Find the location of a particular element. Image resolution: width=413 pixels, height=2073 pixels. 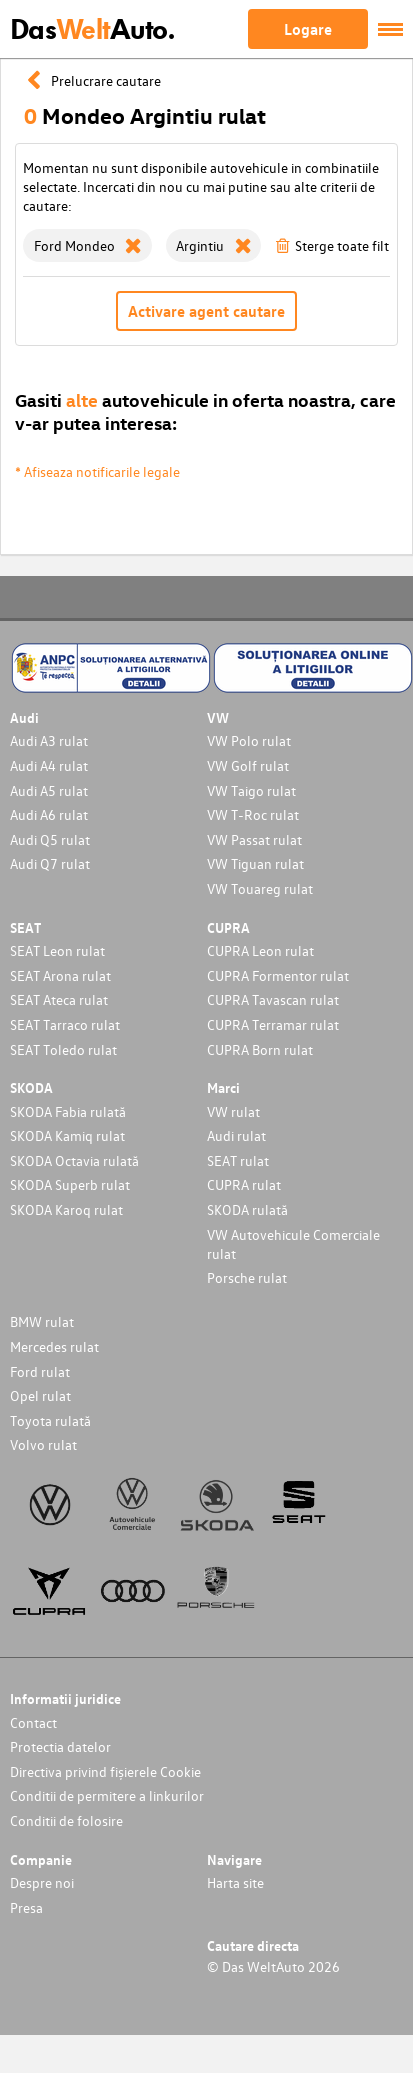

VW Golf rulat is located at coordinates (248, 765).